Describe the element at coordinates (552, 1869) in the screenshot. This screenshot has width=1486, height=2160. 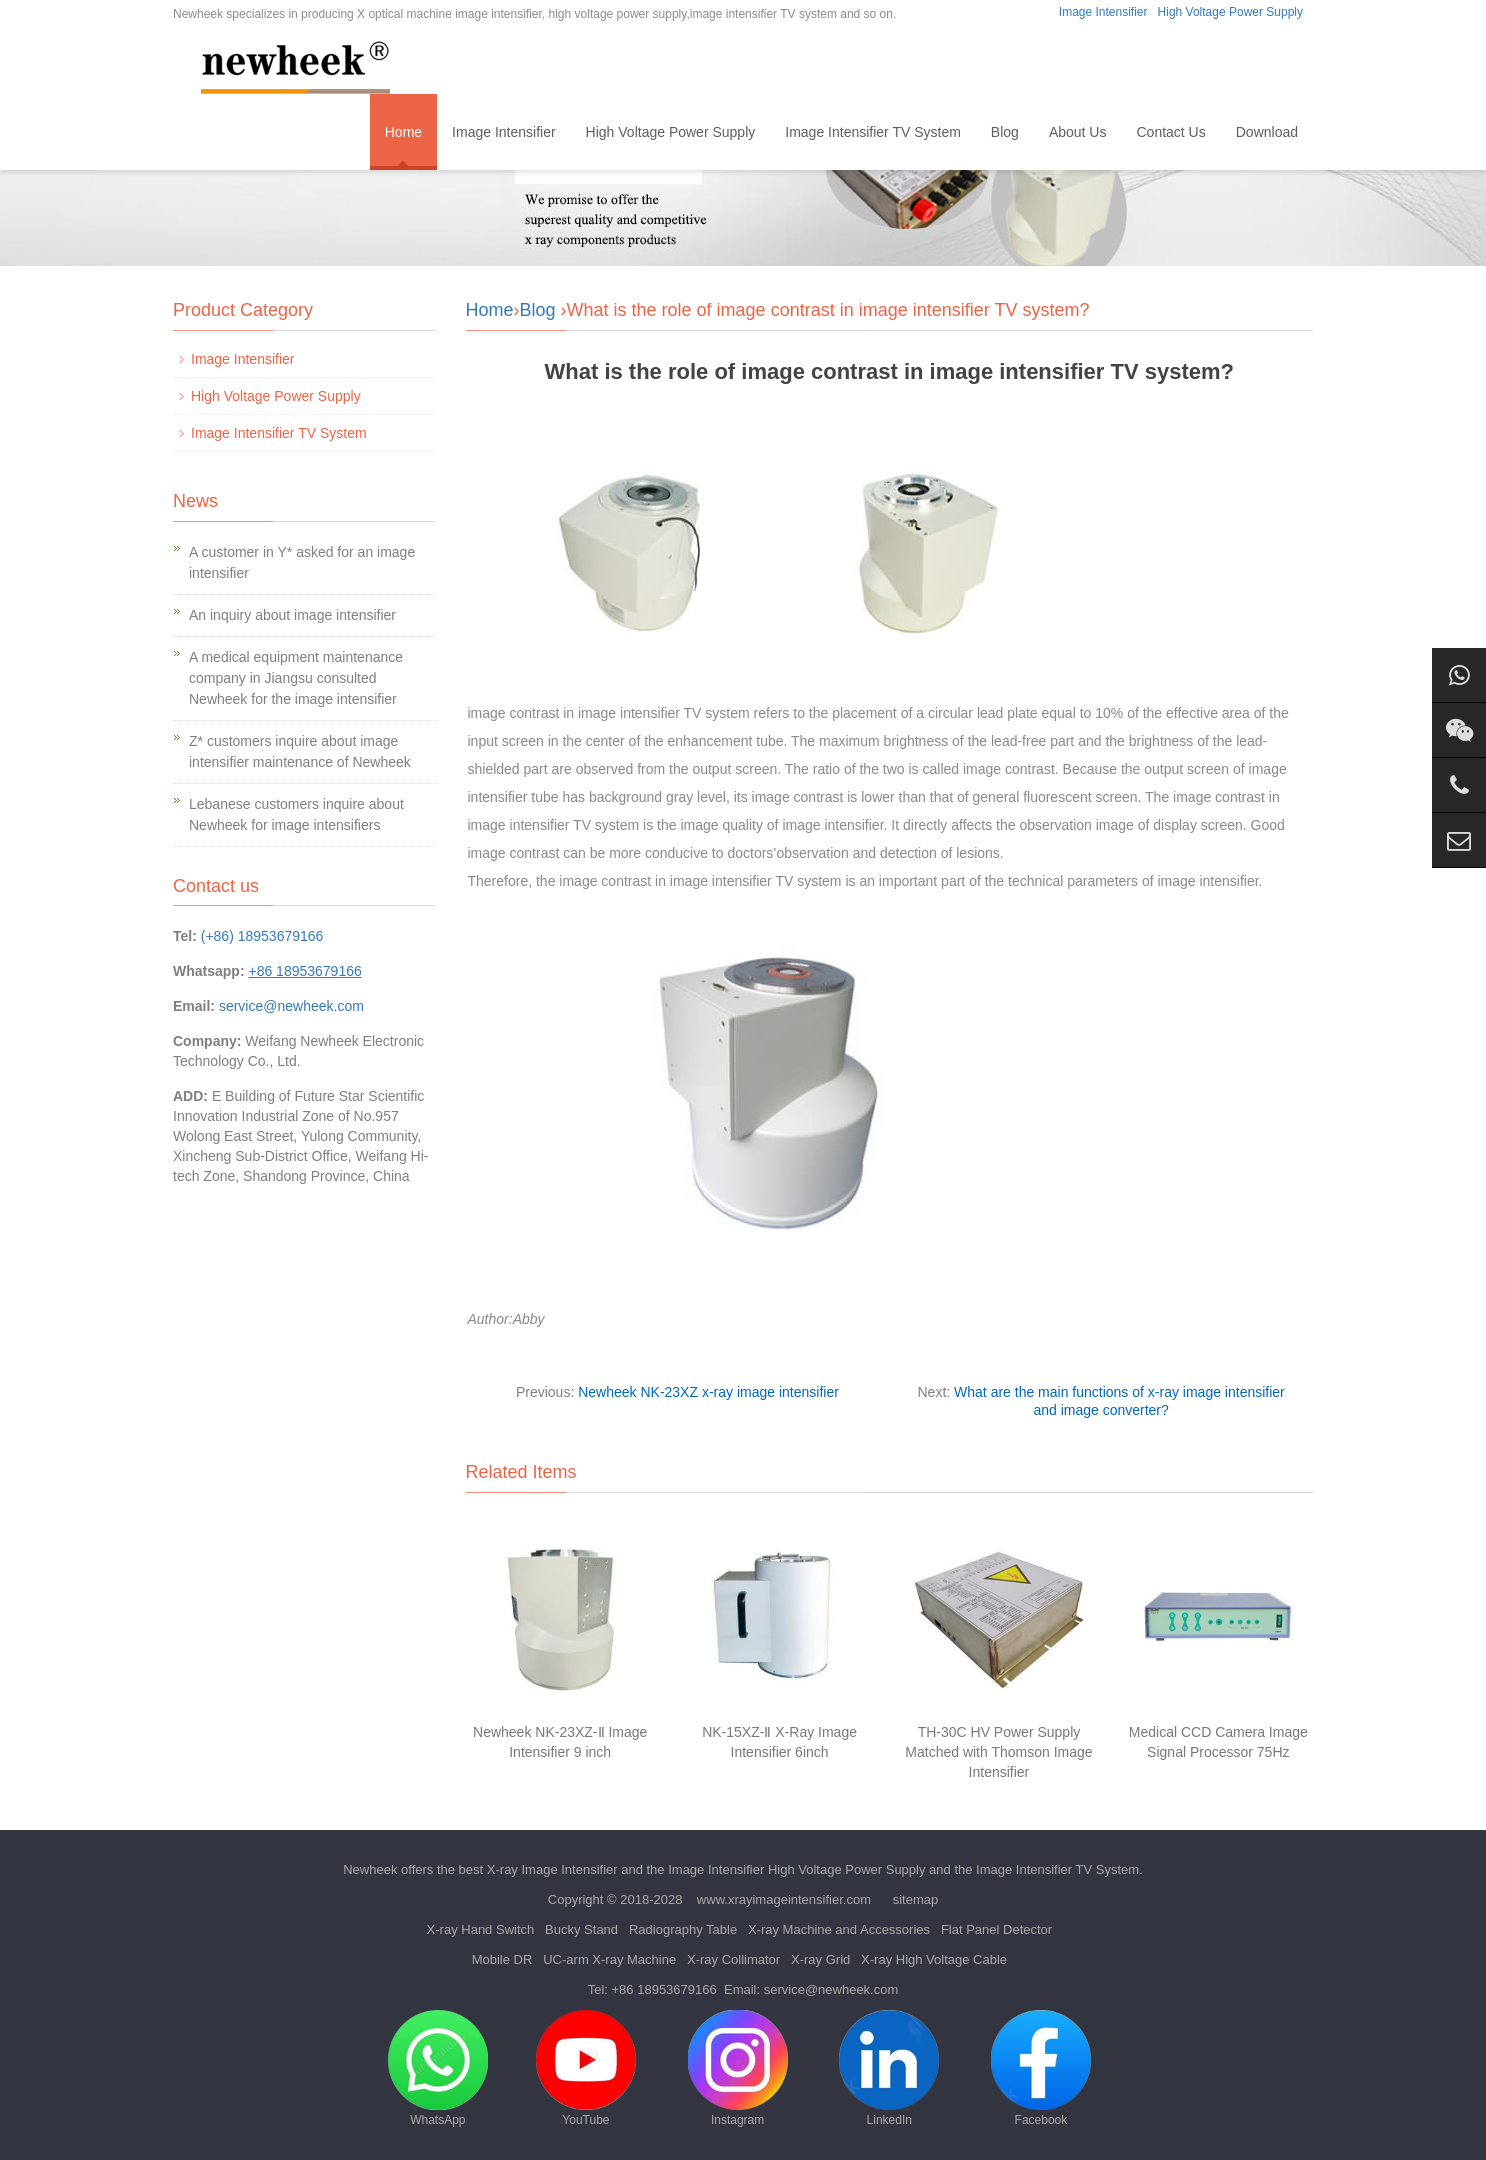
I see `X-ray Image Intensifier` at that location.